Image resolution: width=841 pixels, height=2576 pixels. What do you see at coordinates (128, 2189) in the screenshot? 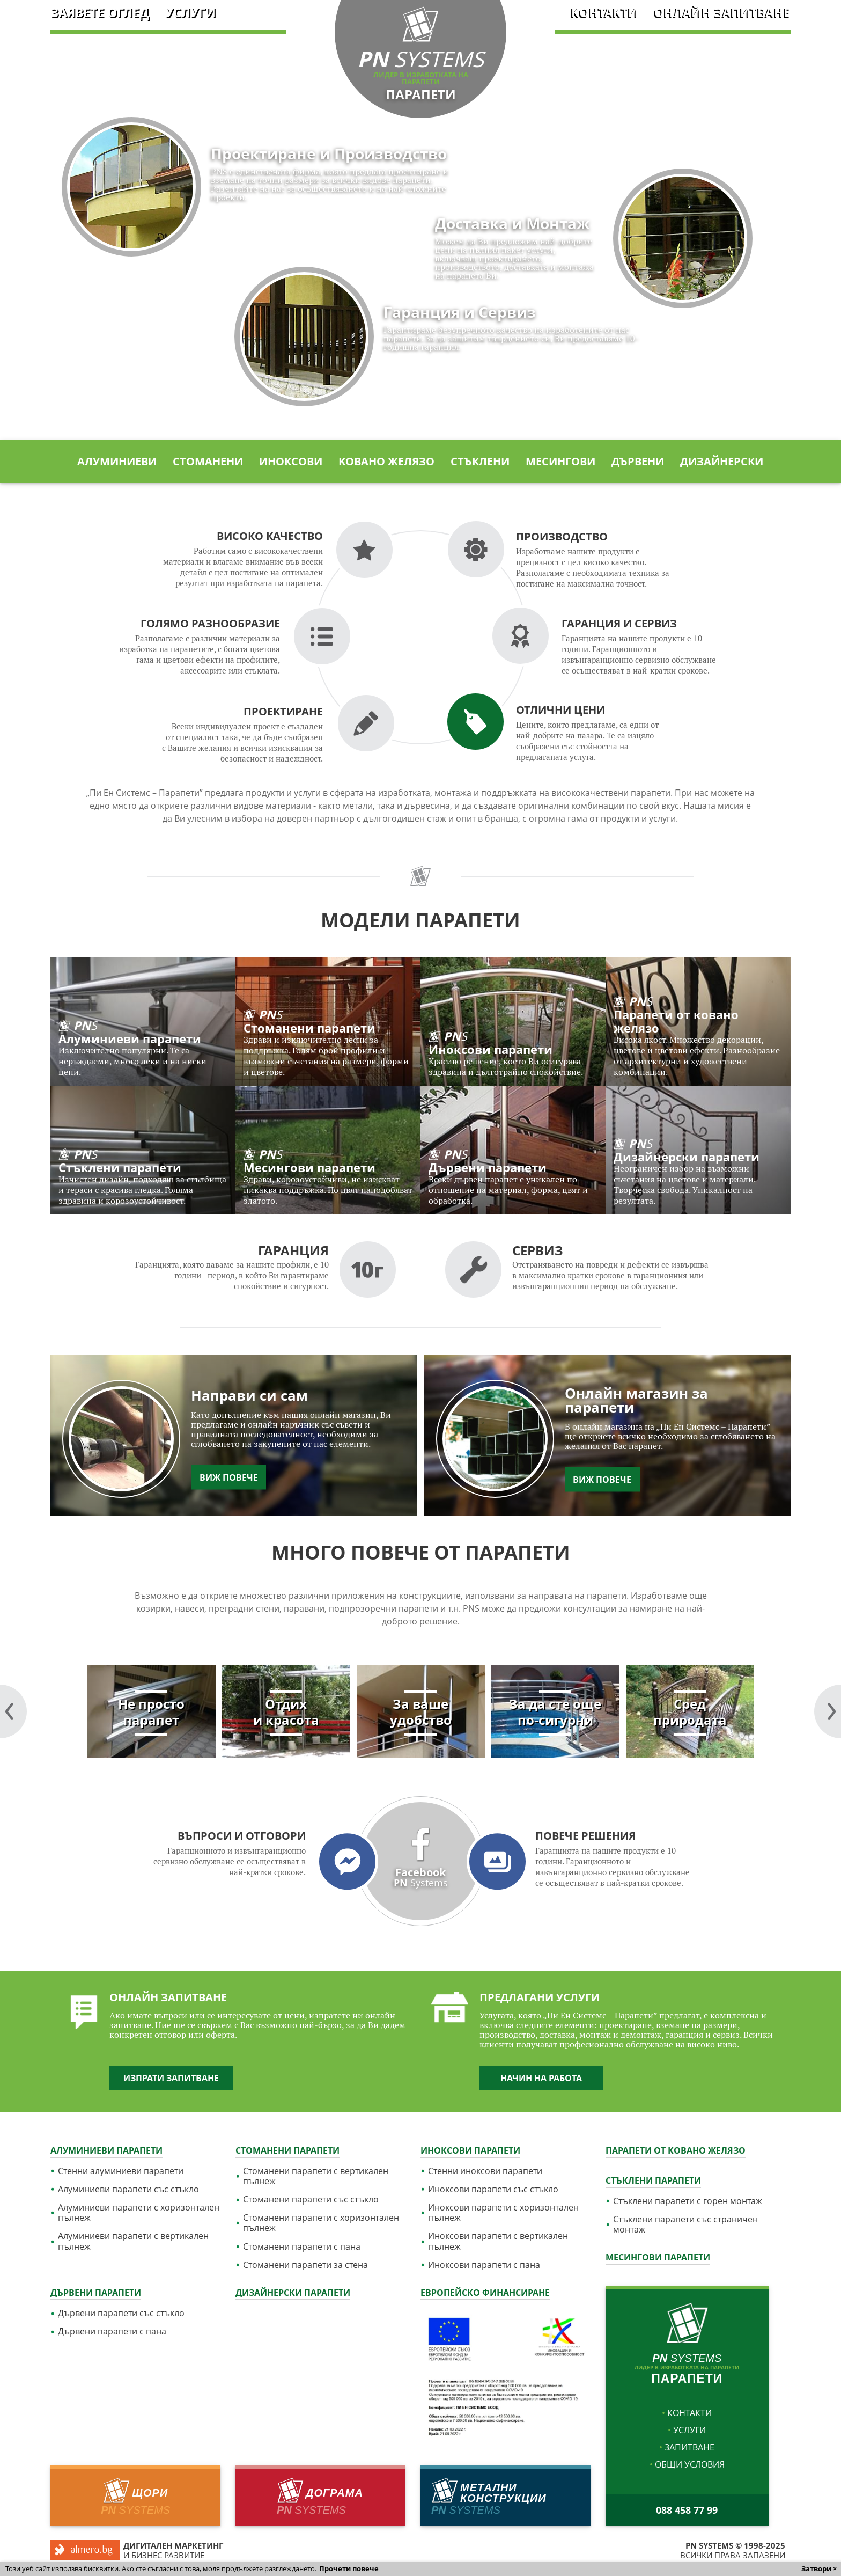
I see `Алуминиеви парапети със стъкло` at bounding box center [128, 2189].